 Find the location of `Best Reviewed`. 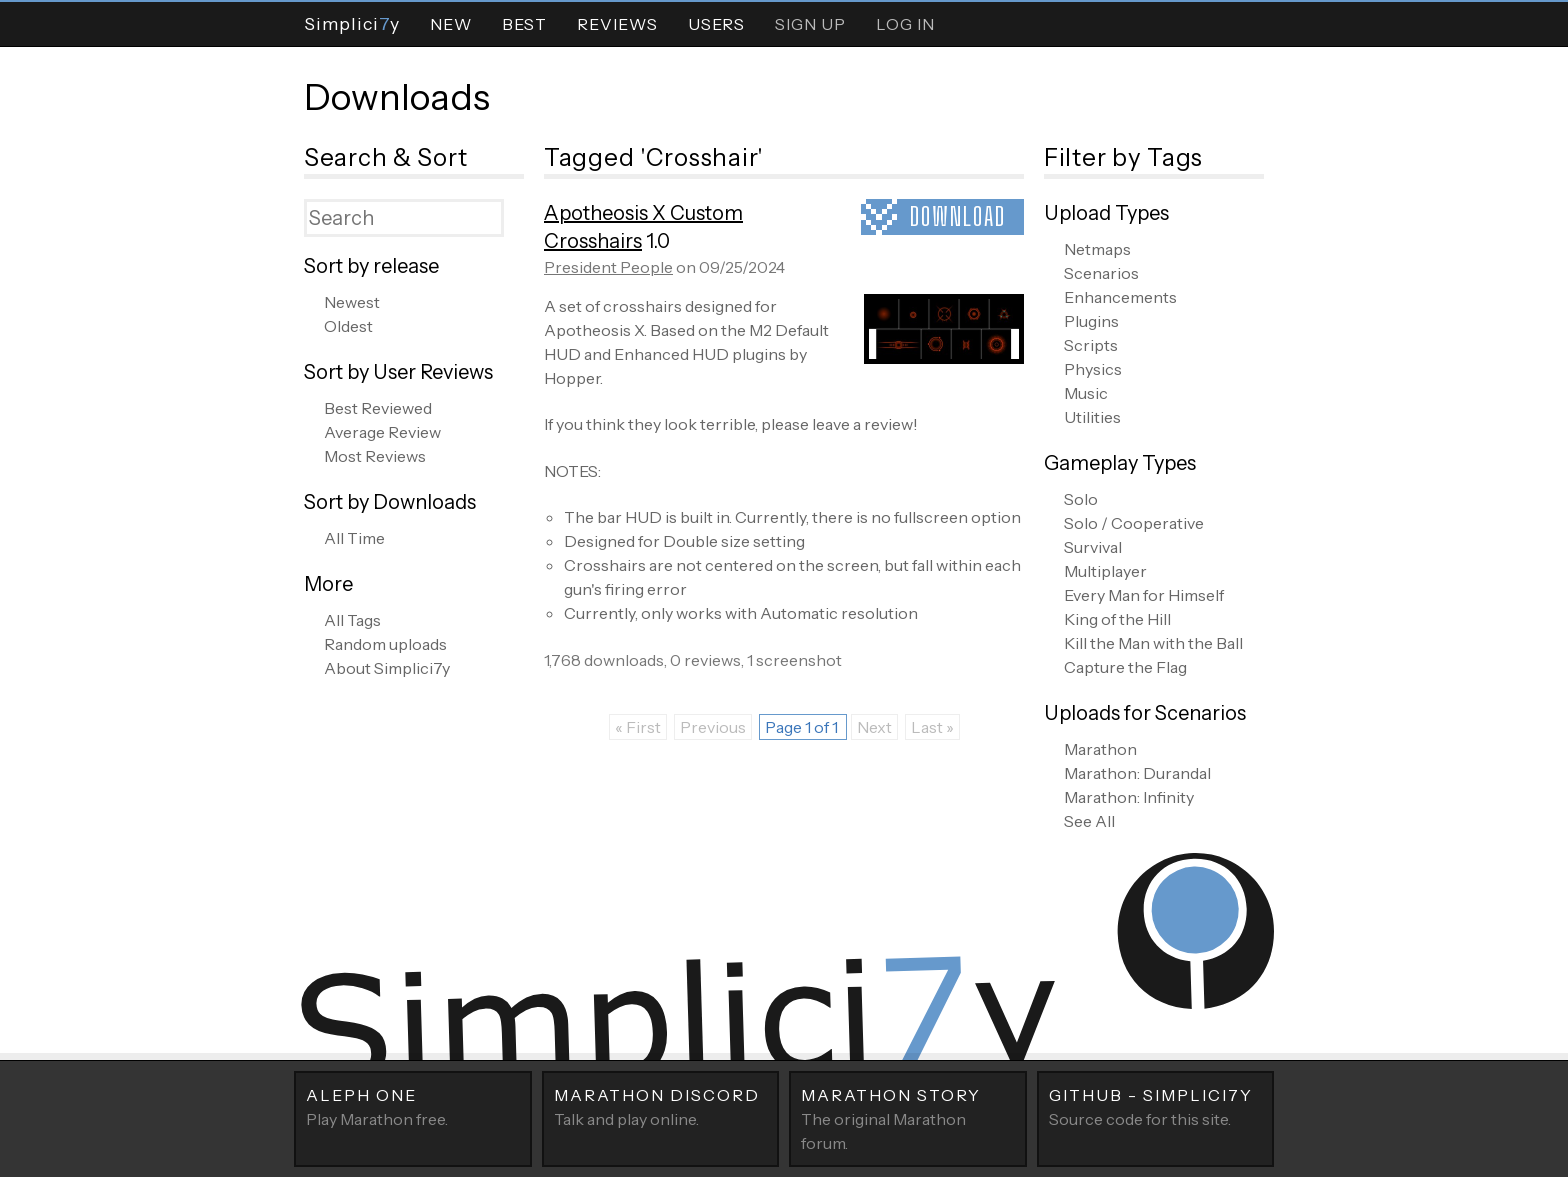

Best Reviewed is located at coordinates (378, 408).